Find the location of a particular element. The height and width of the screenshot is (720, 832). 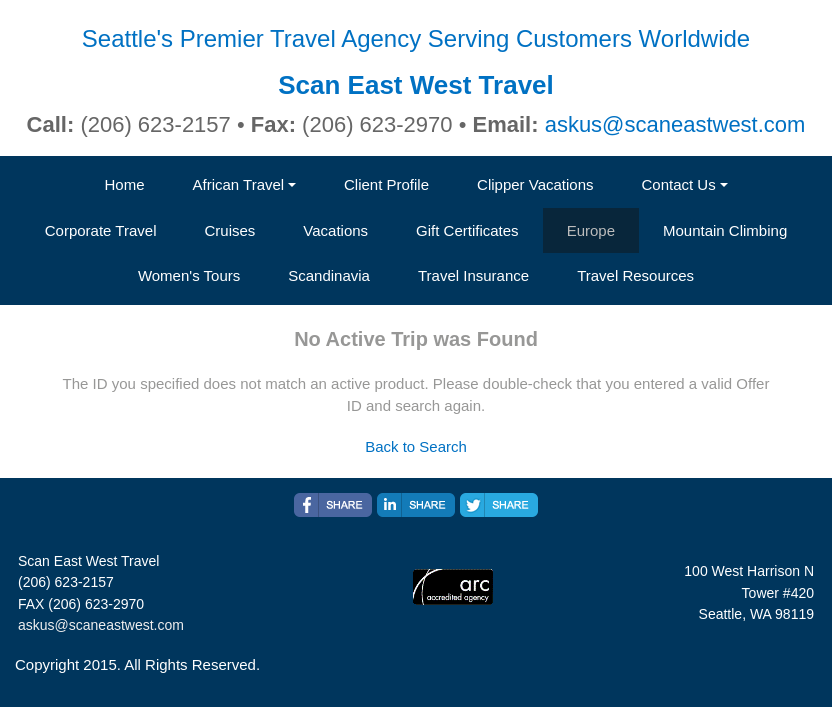

Home is located at coordinates (124, 184).